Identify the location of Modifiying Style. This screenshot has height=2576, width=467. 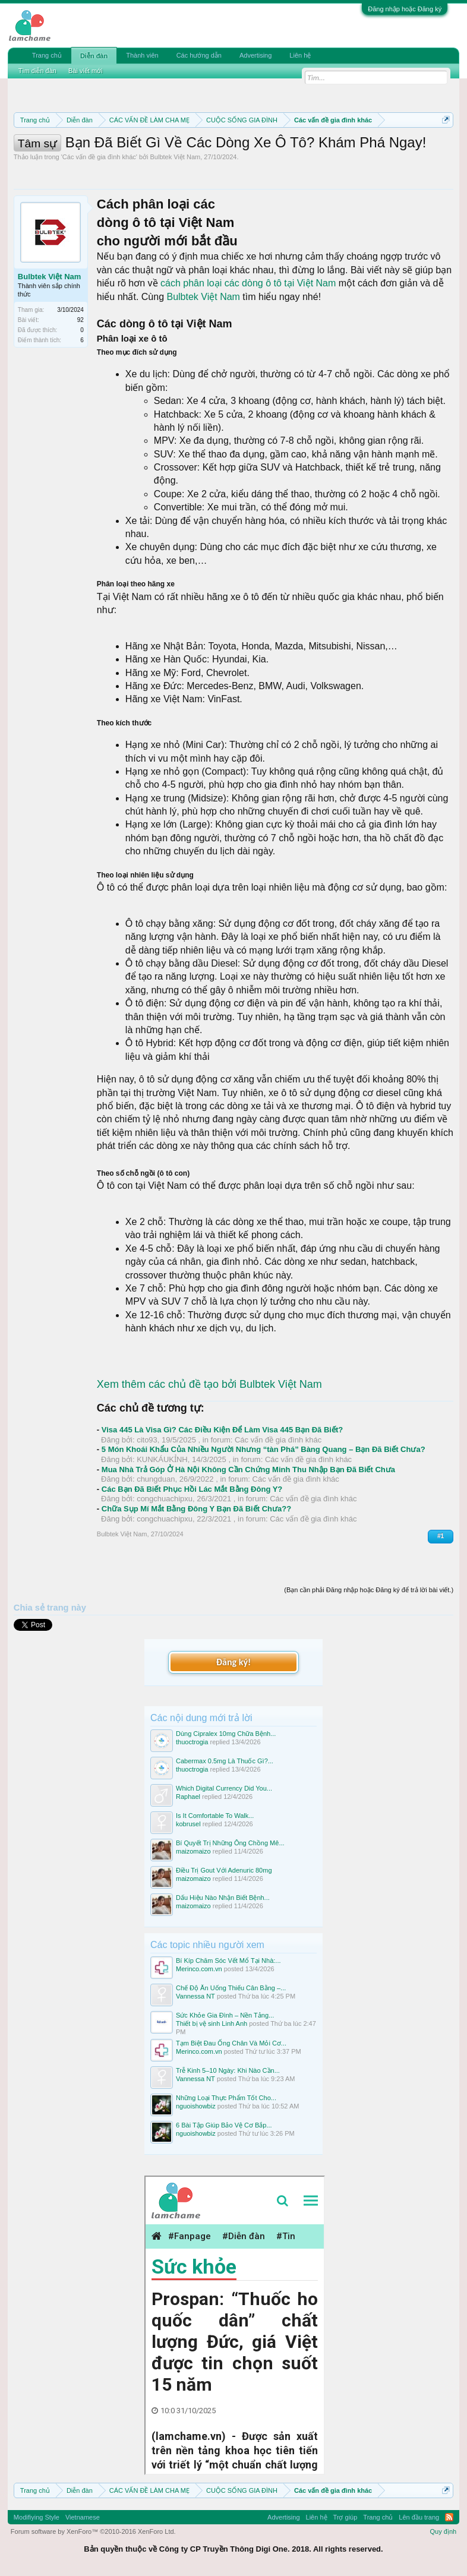
(36, 2517).